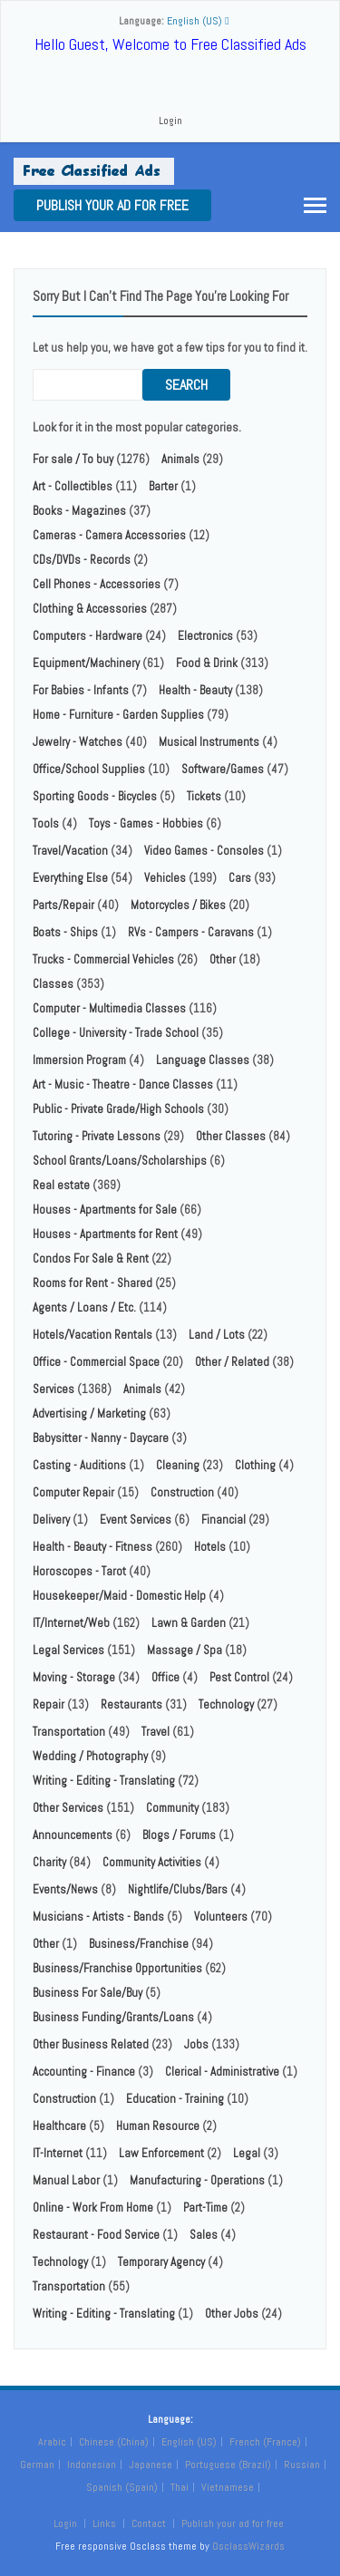 This screenshot has width=340, height=2576. I want to click on Event Services, so click(135, 1519).